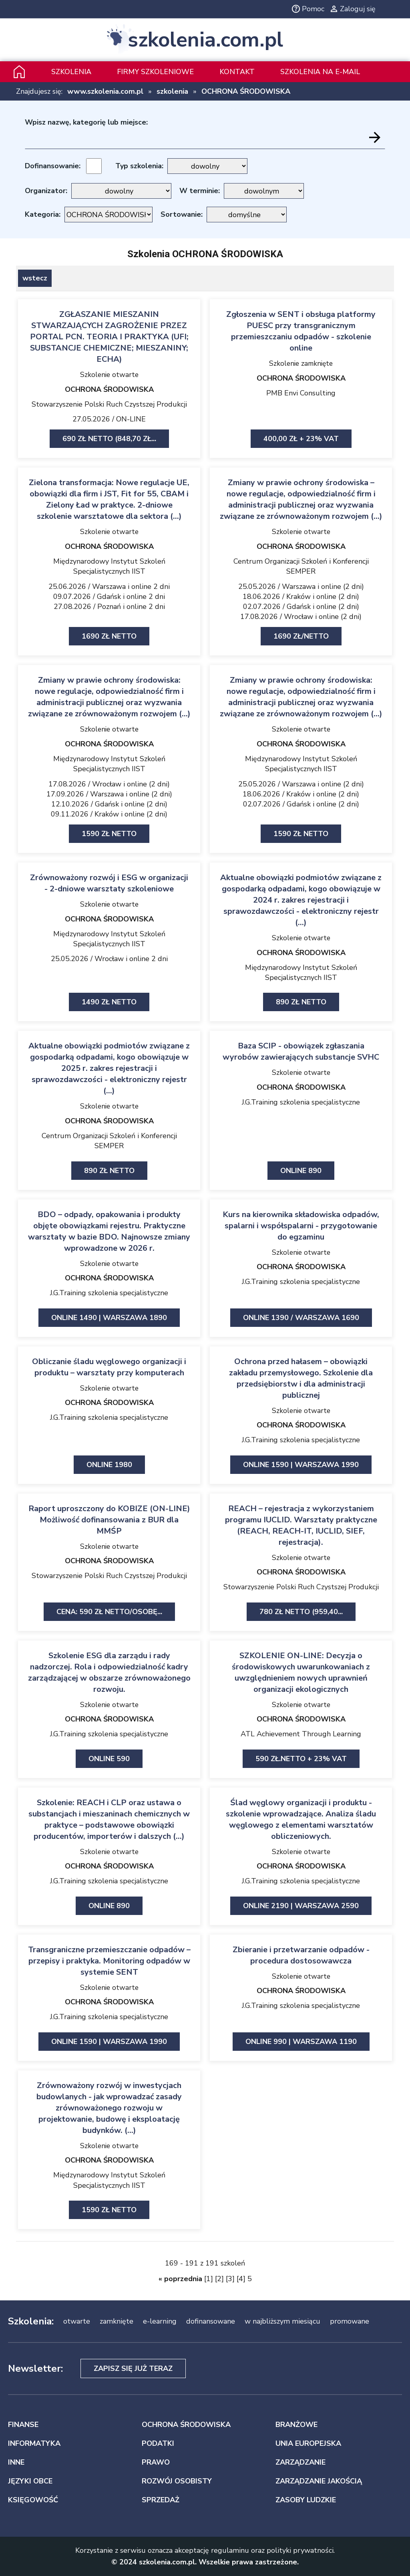 The height and width of the screenshot is (2576, 410). Describe the element at coordinates (182, 214) in the screenshot. I see `Sortowanie:` at that location.